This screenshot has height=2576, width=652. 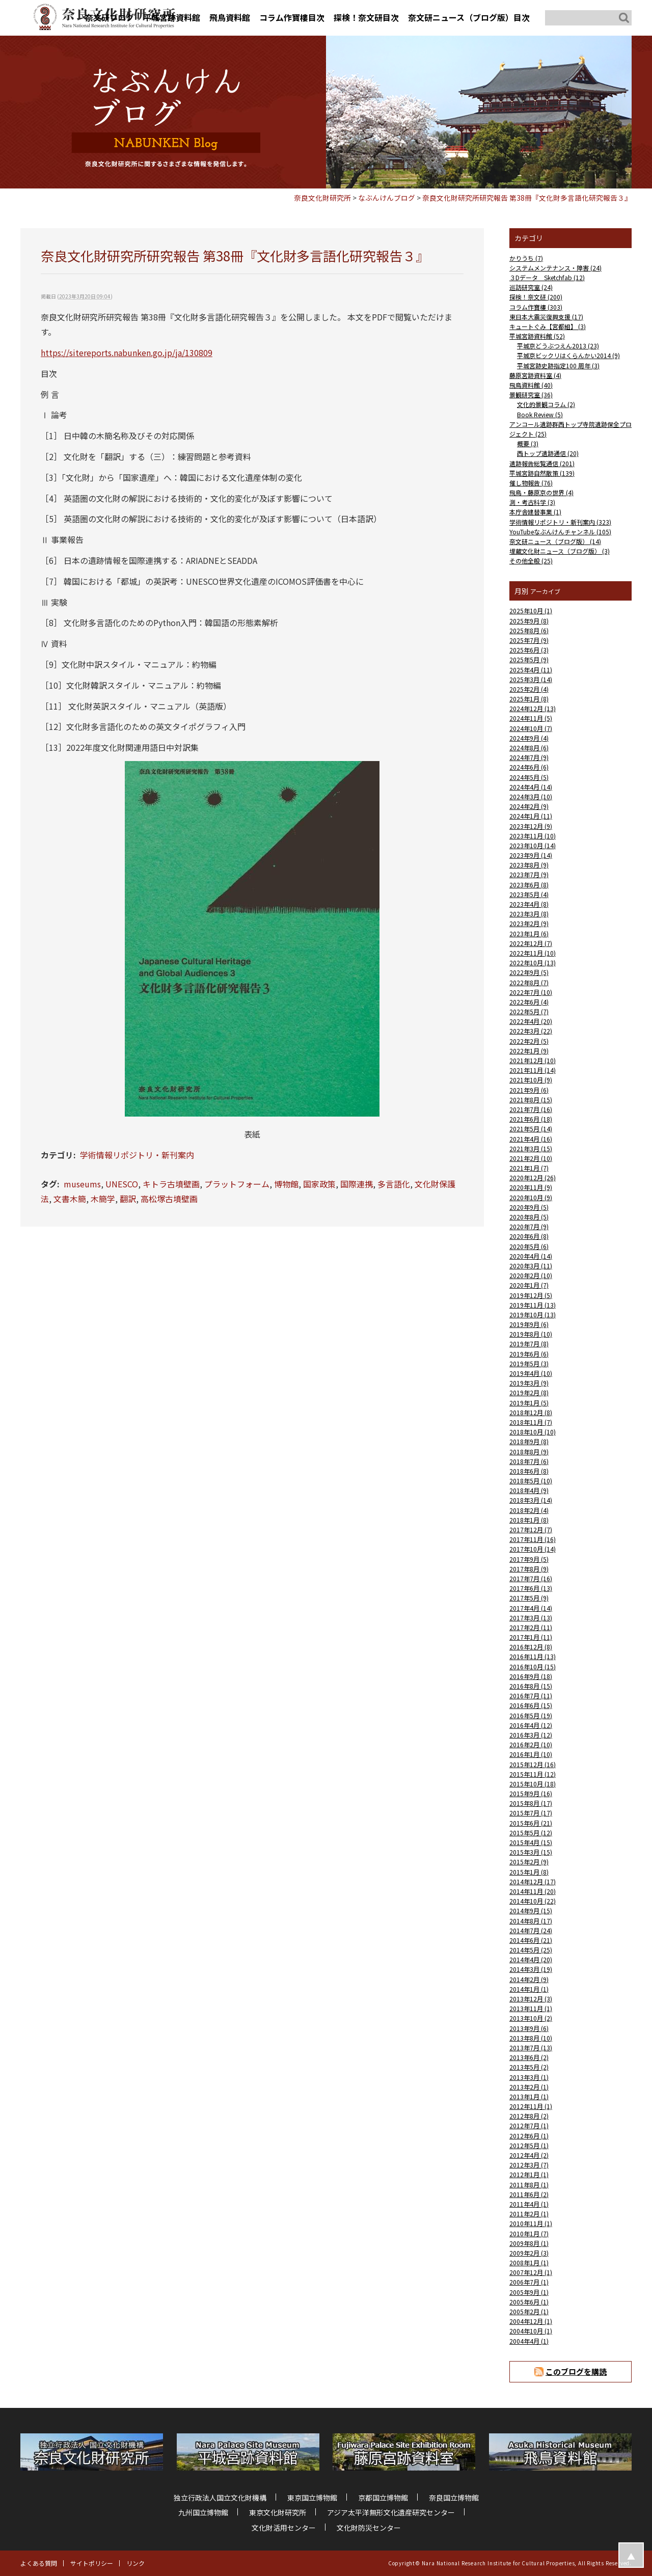 I want to click on 2011年4月 (1), so click(x=529, y=2204).